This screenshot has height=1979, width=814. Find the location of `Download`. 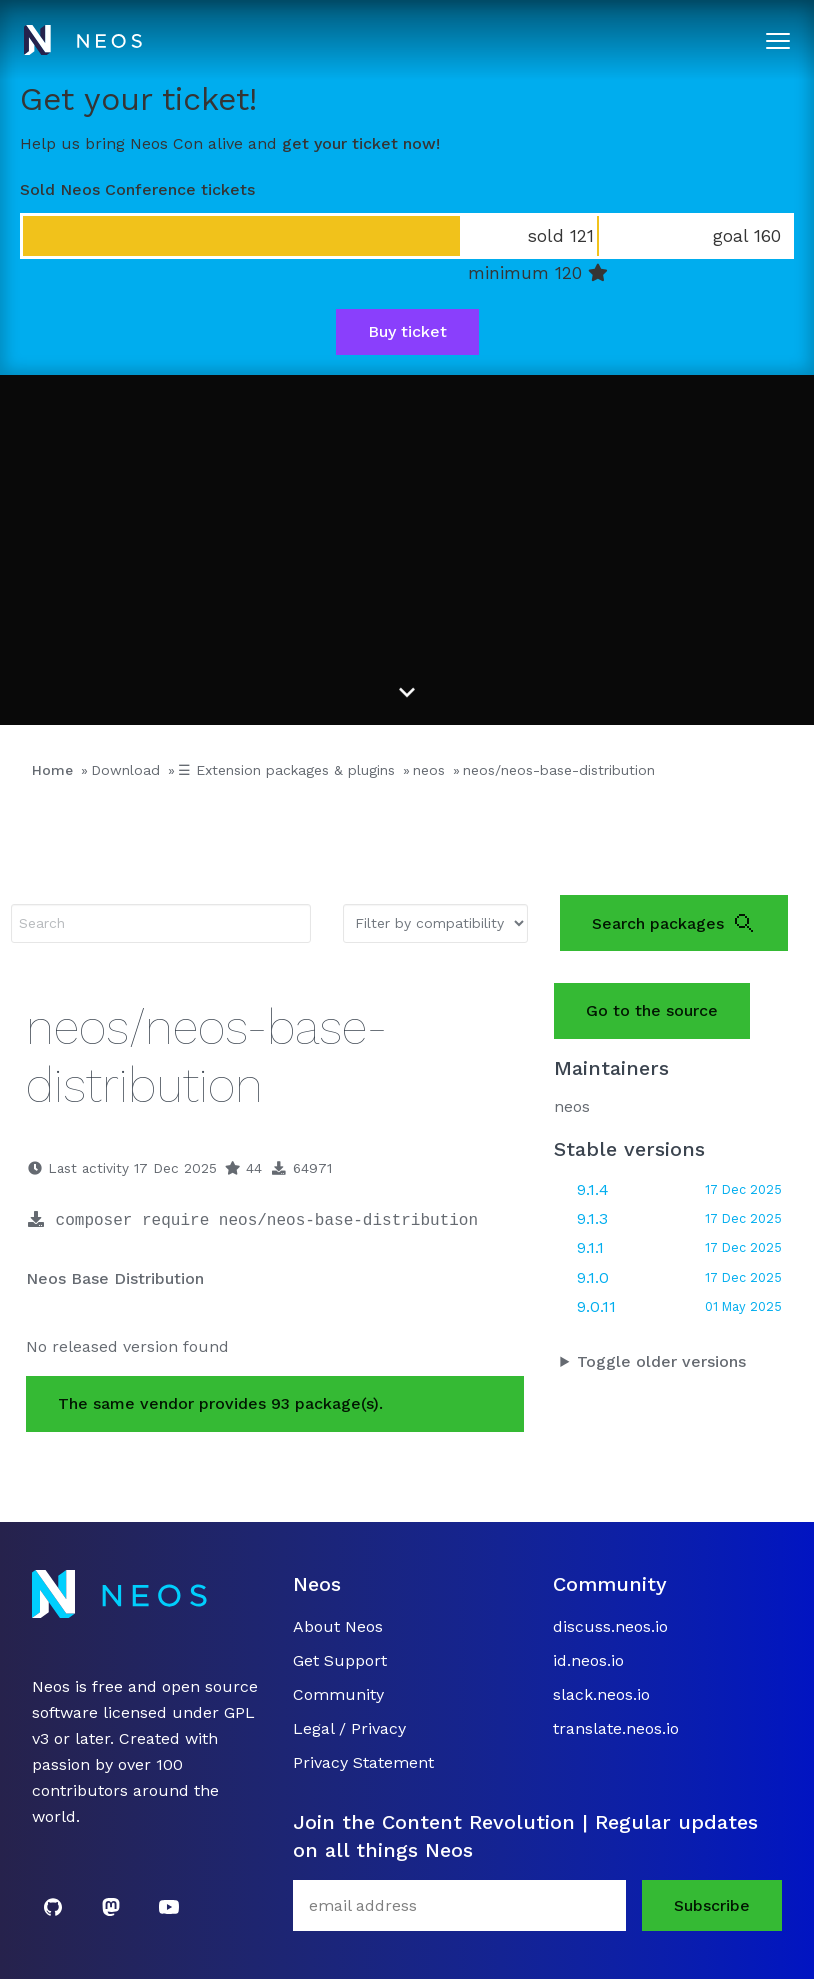

Download is located at coordinates (125, 770).